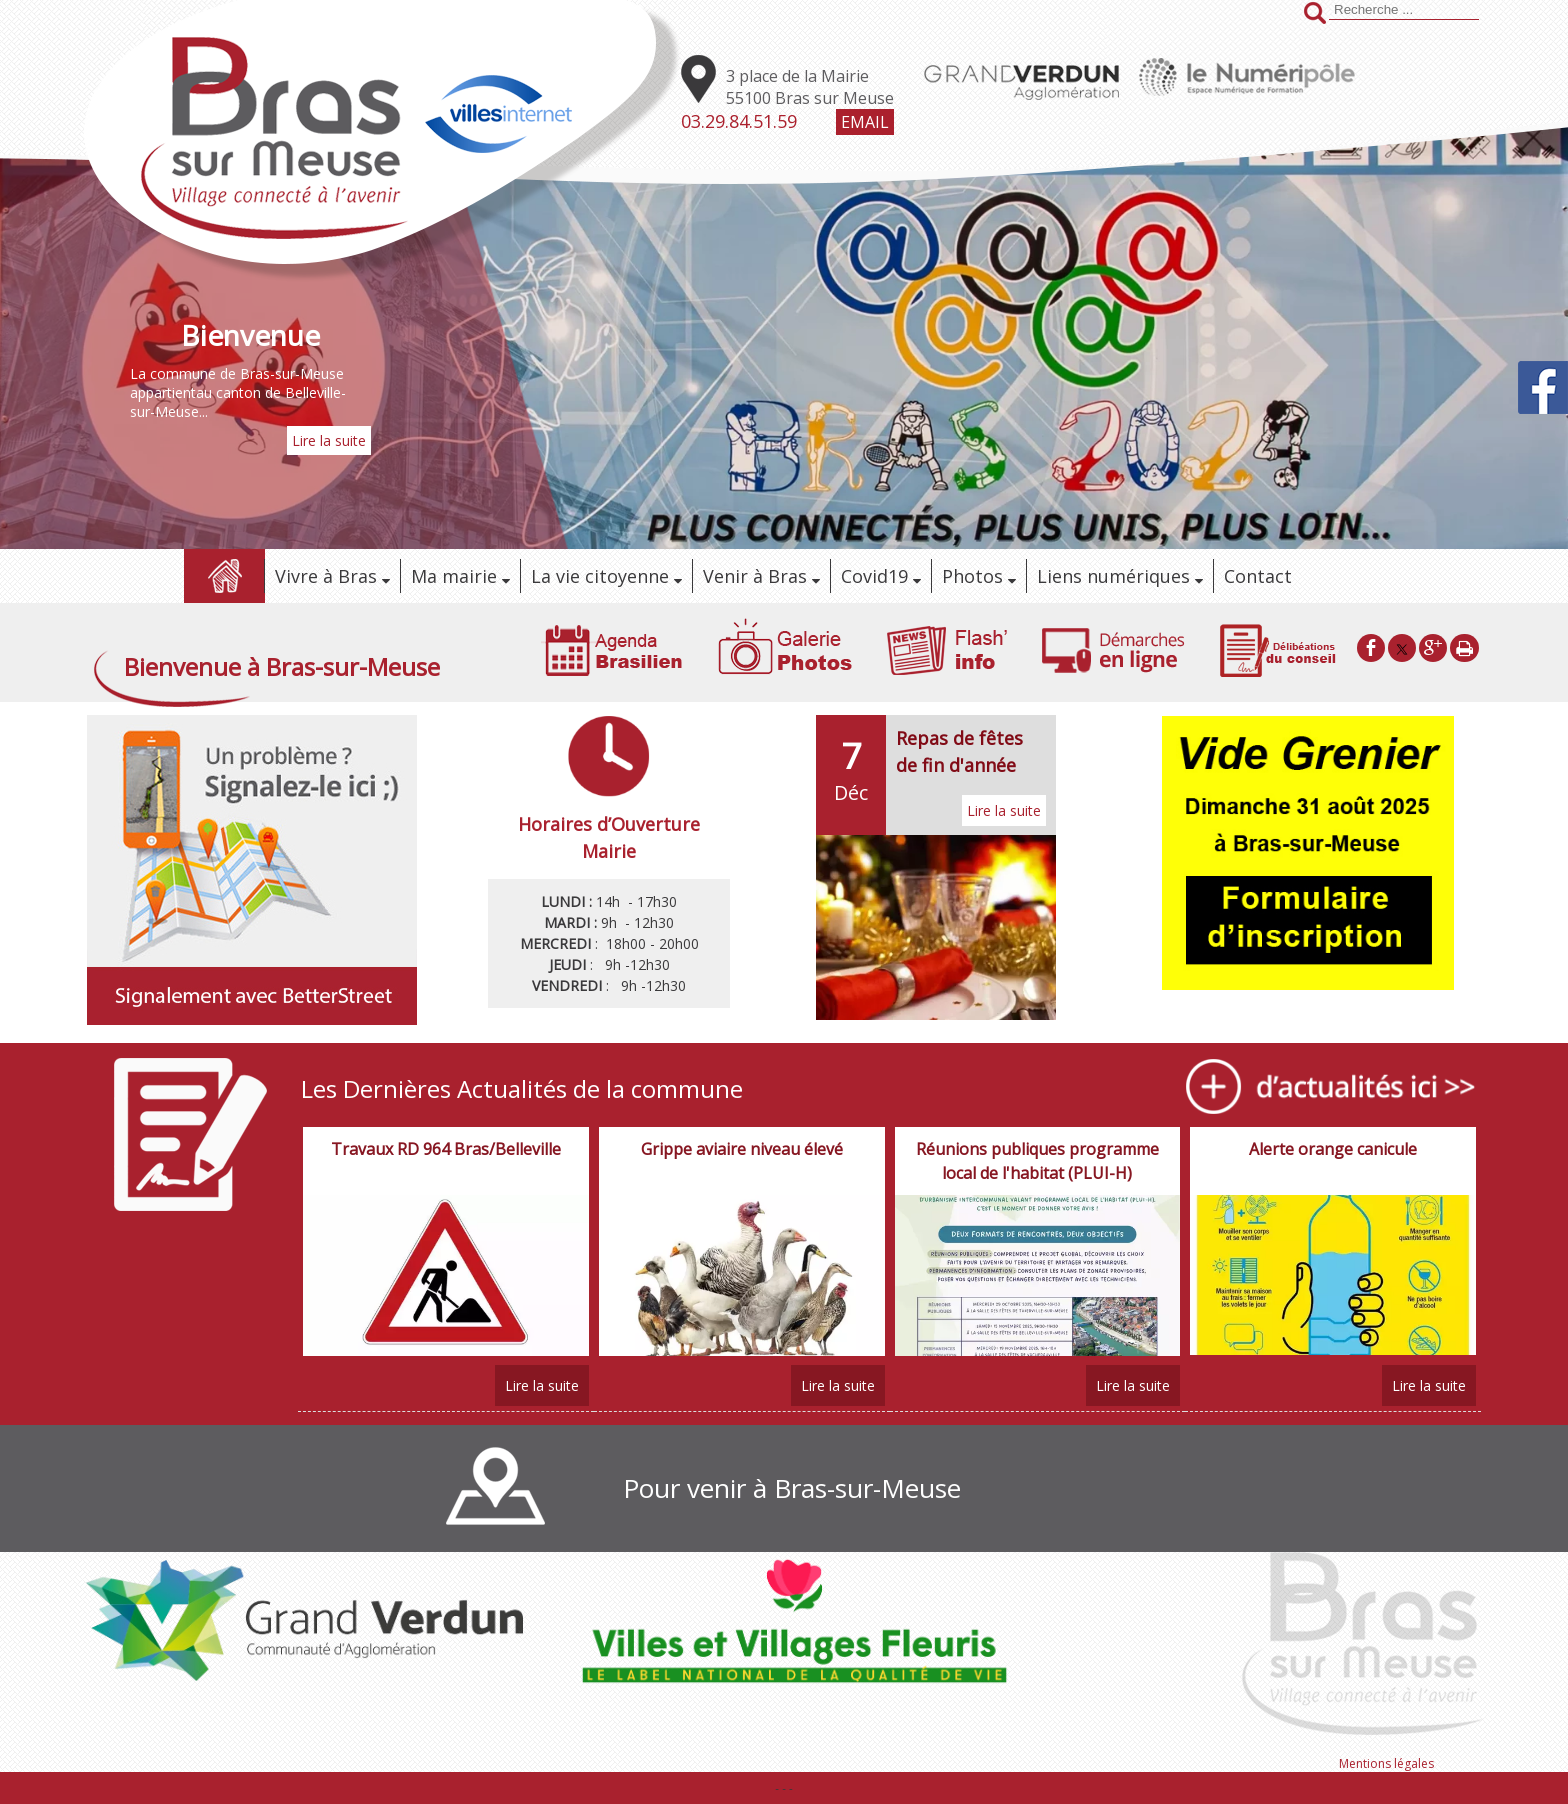 This screenshot has width=1568, height=1804. Describe the element at coordinates (742, 1161) in the screenshot. I see `[Grippe aviaire niveau élevé]` at that location.